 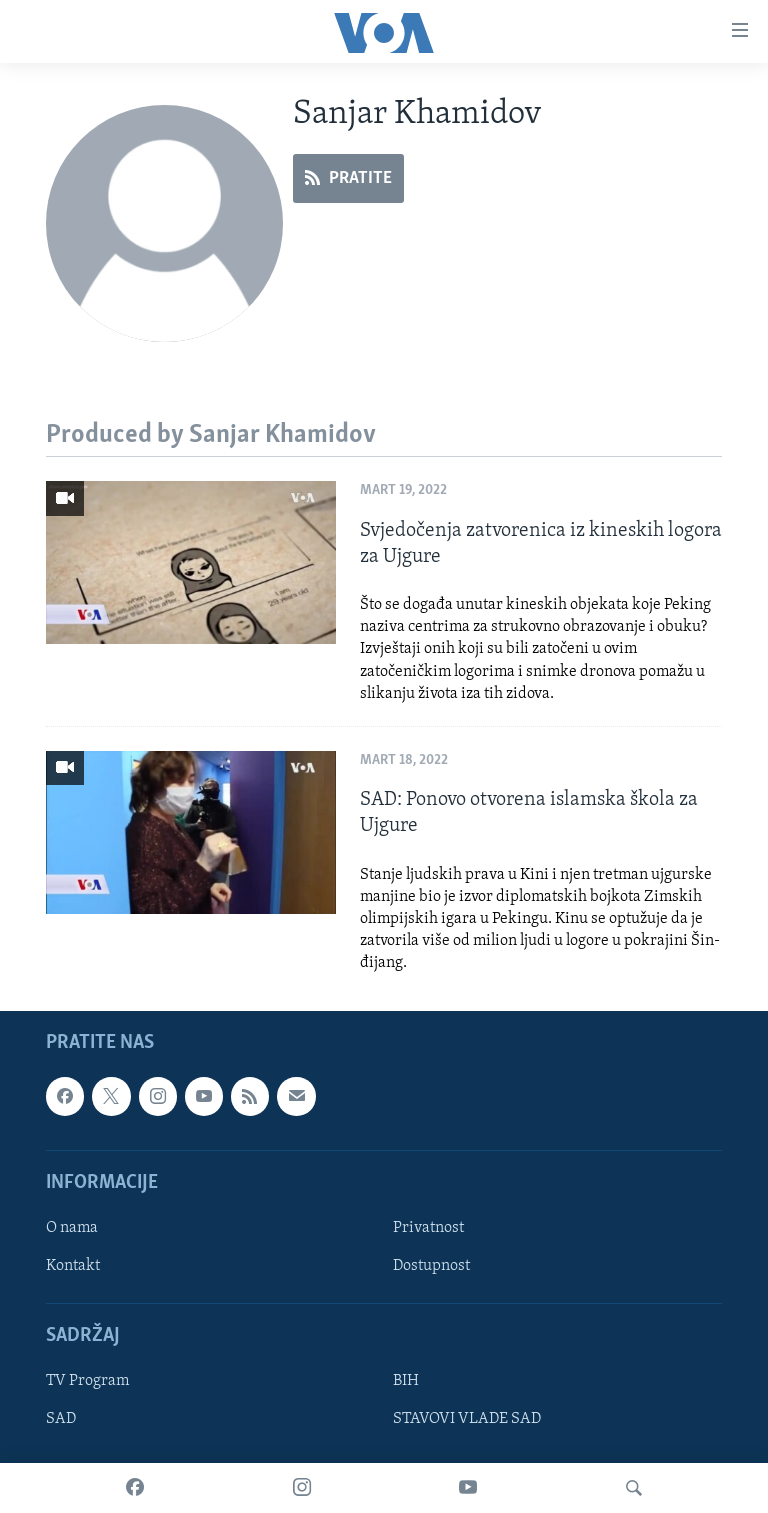 I want to click on STAVOVI VLADE SAD, so click(x=467, y=1419).